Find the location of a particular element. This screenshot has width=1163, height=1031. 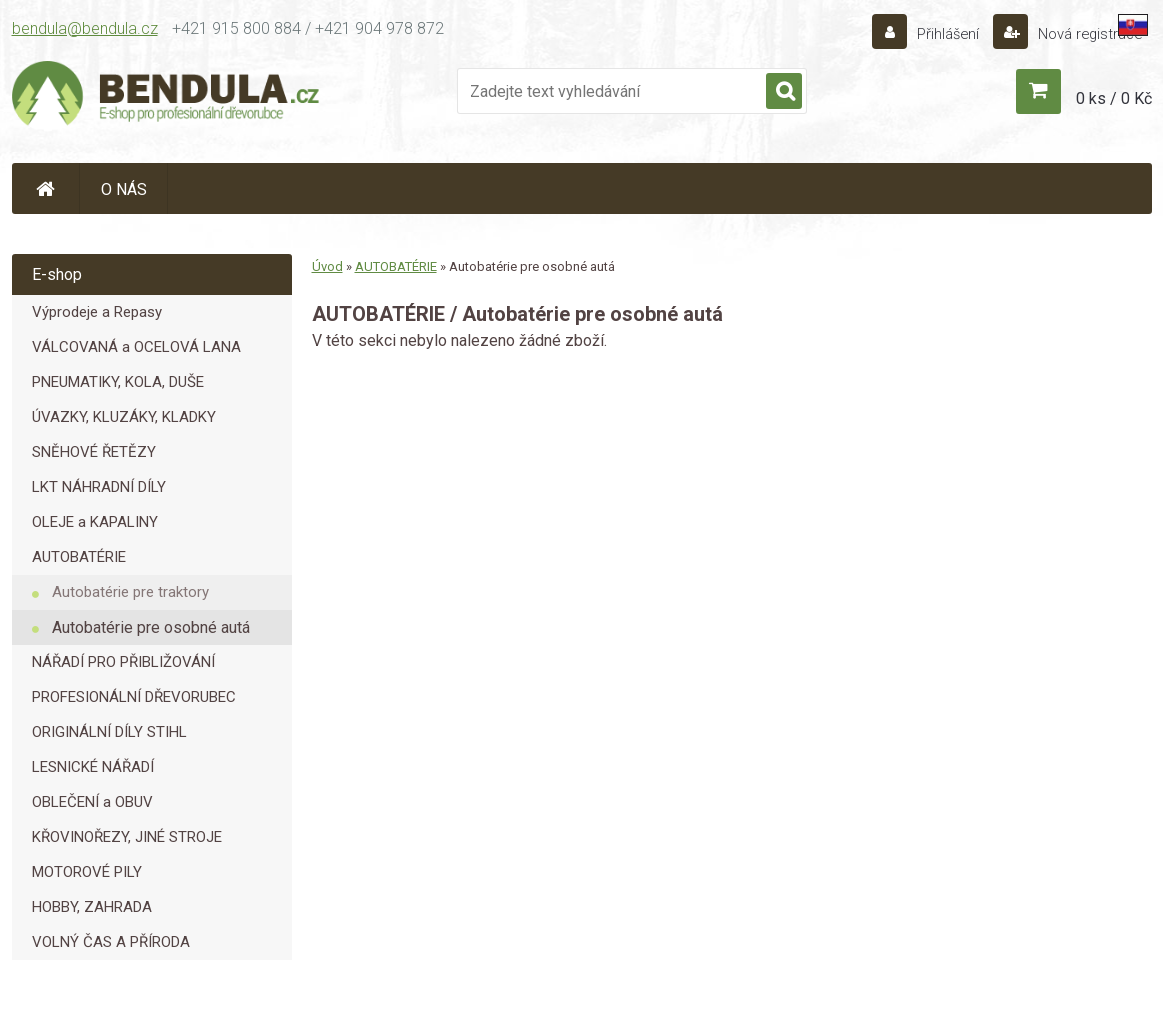

O NÁS is located at coordinates (124, 189).